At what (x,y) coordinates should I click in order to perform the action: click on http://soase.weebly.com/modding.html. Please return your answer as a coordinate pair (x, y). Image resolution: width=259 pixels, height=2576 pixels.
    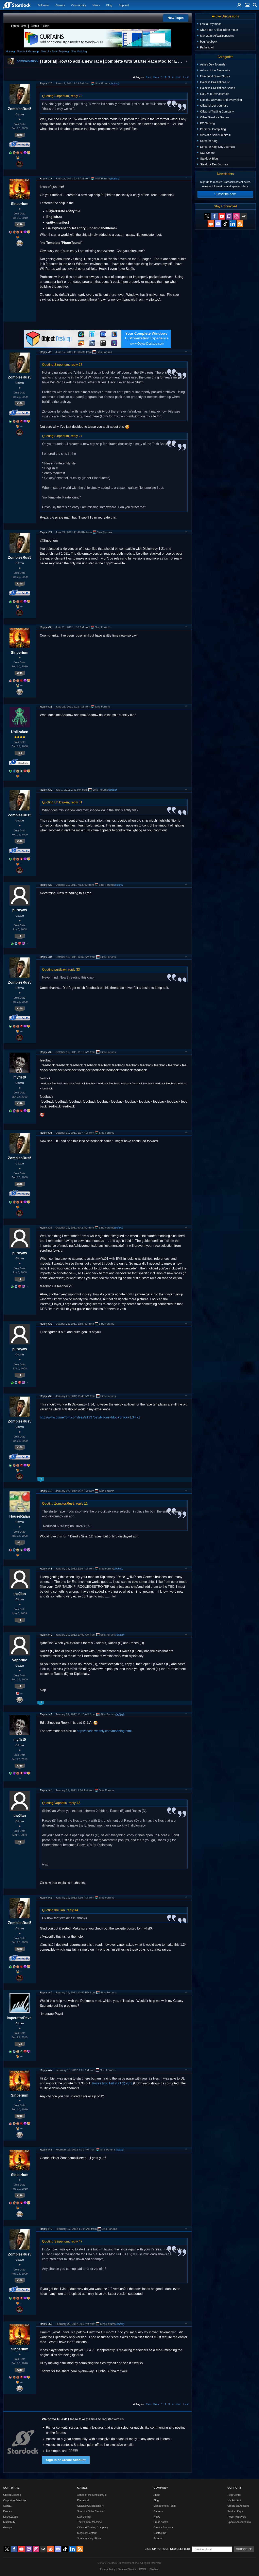
    Looking at the image, I should click on (104, 1731).